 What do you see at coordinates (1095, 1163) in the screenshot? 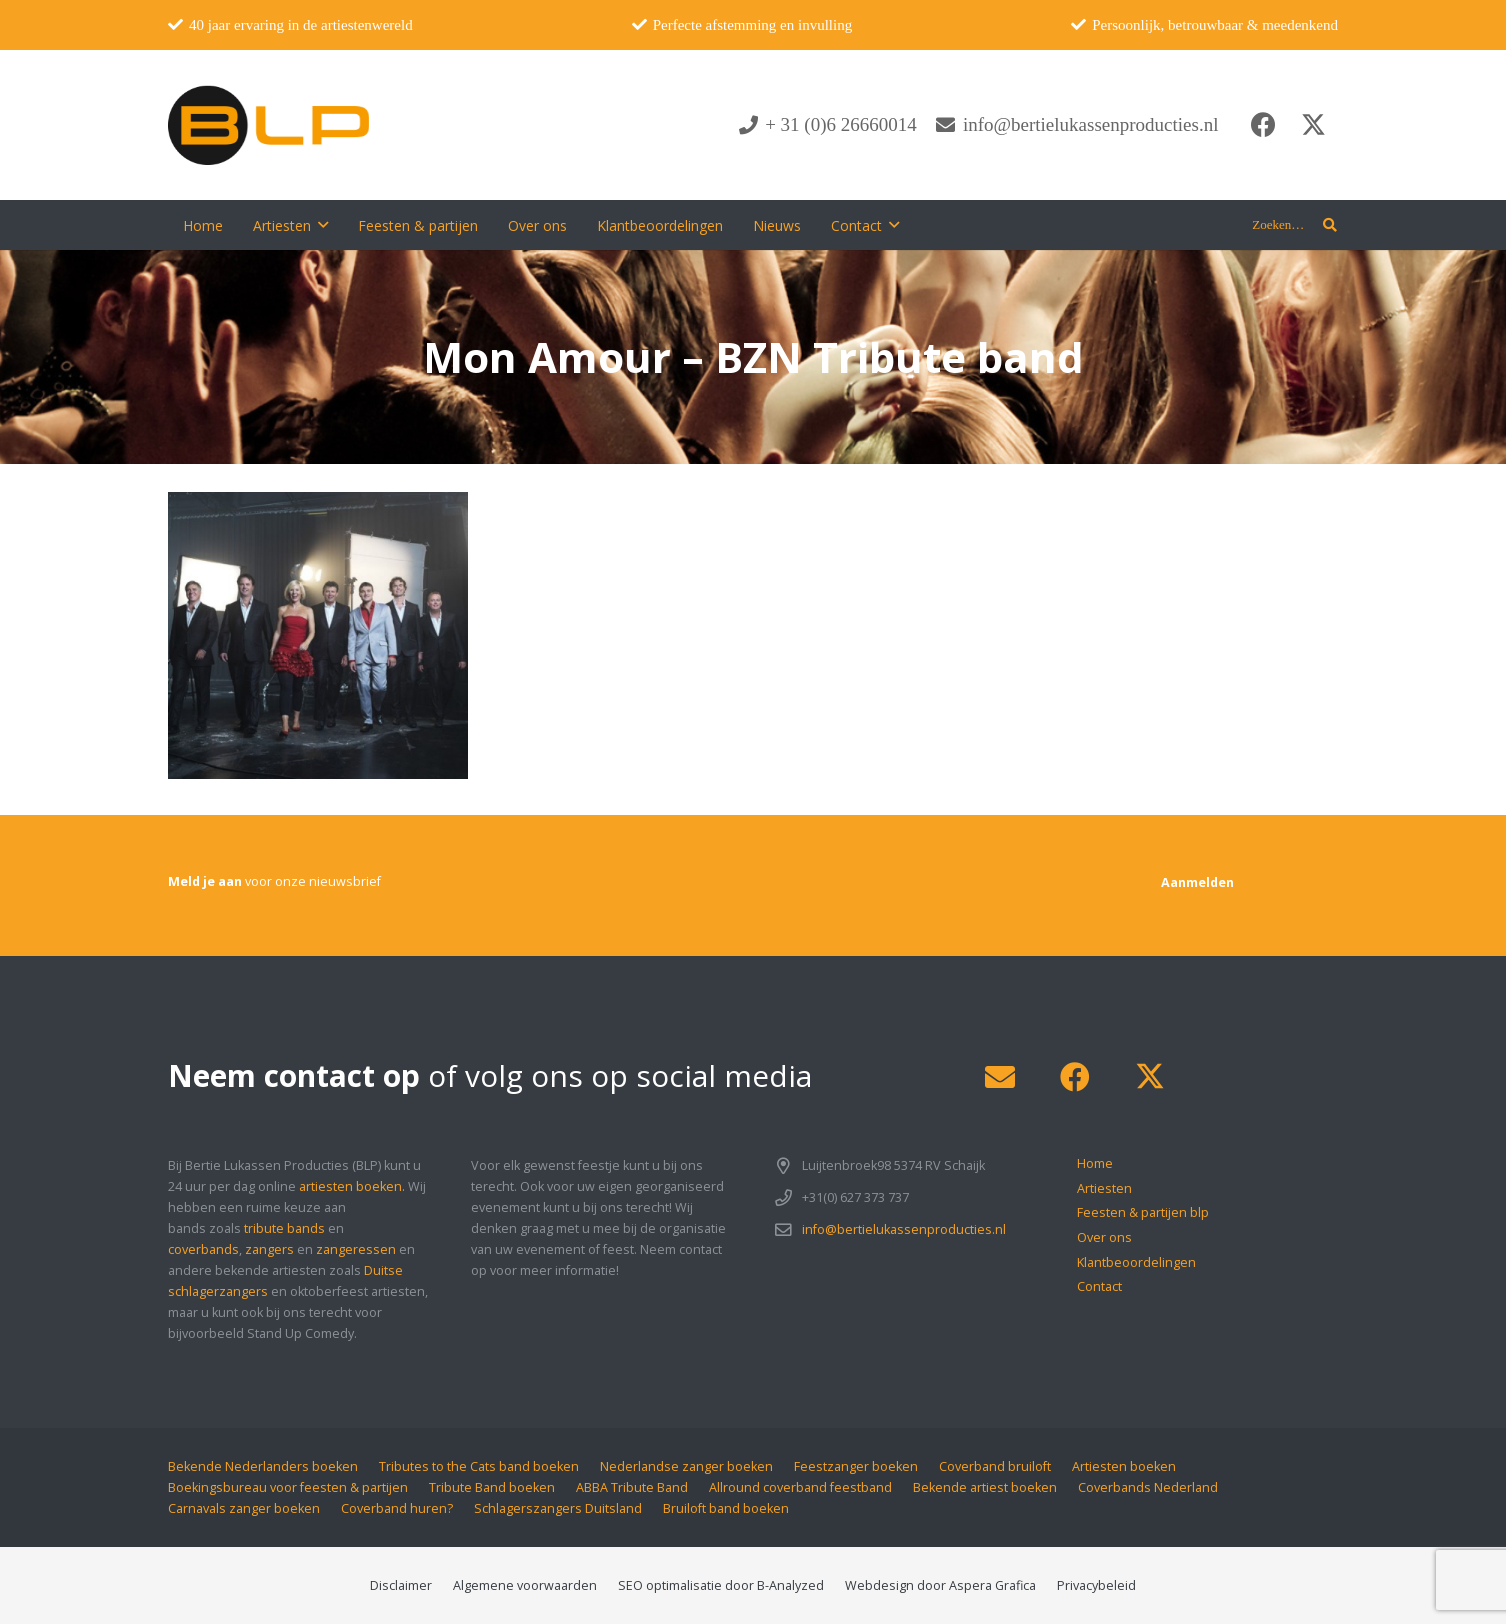
I see `Home` at bounding box center [1095, 1163].